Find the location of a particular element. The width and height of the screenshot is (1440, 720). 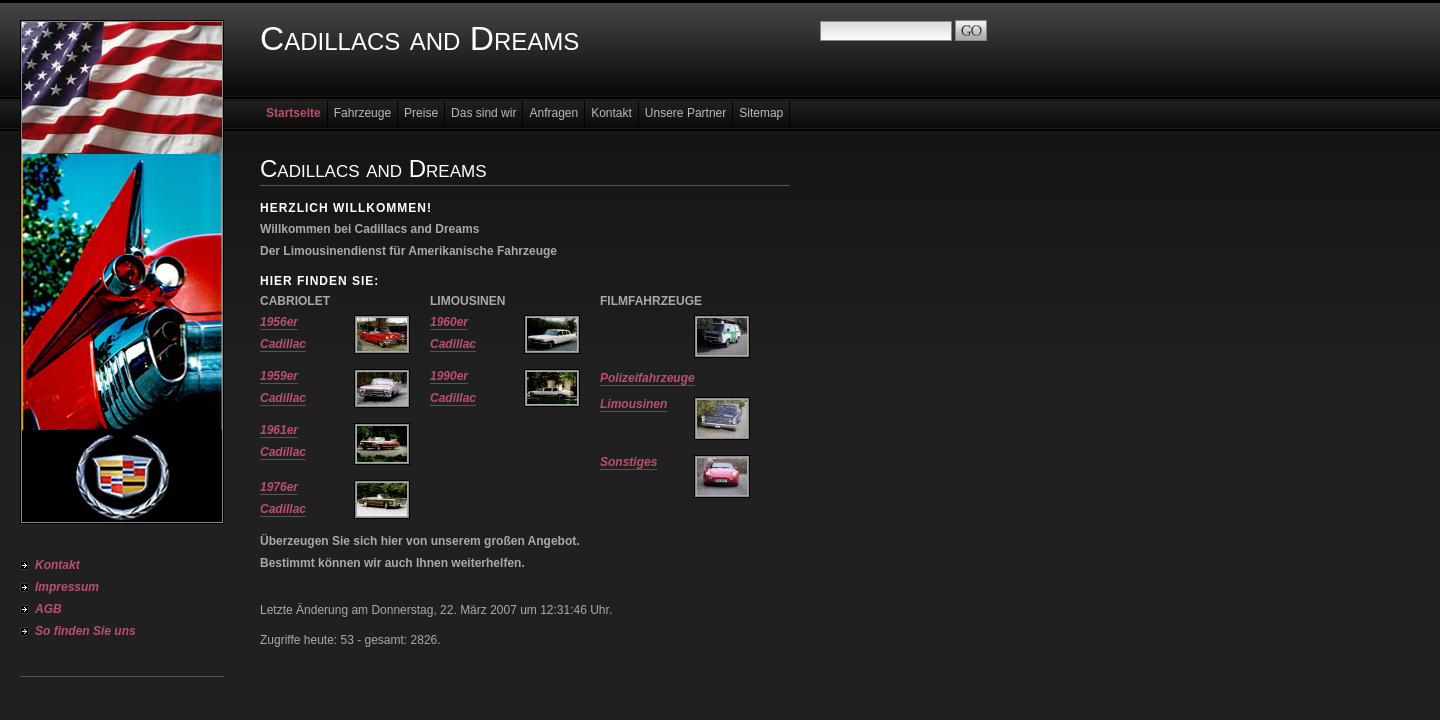

Polizeifahrzeuge is located at coordinates (647, 378).